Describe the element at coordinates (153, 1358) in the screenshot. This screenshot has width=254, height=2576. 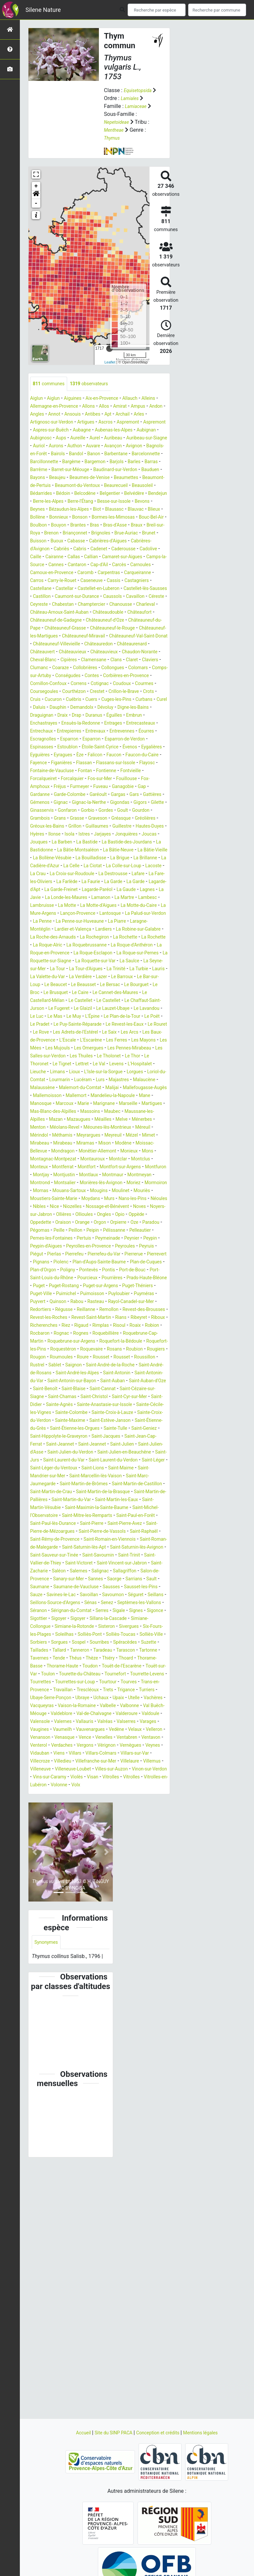
I see `Pertuis` at that location.